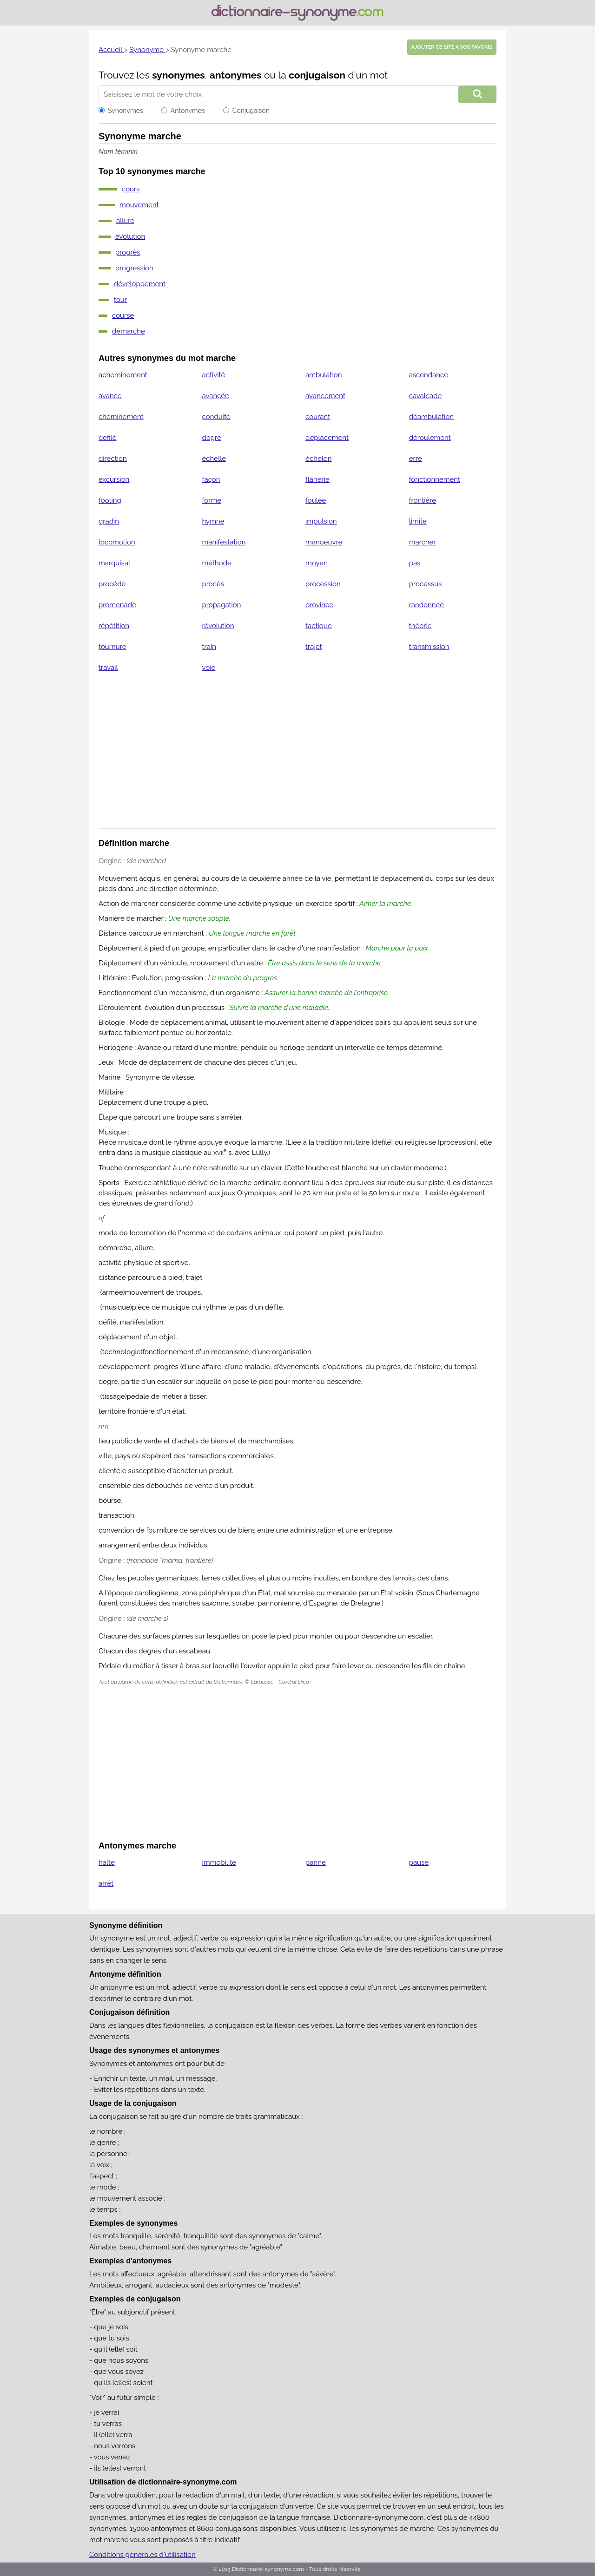 Image resolution: width=595 pixels, height=2576 pixels. What do you see at coordinates (420, 626) in the screenshot?
I see `théorie` at bounding box center [420, 626].